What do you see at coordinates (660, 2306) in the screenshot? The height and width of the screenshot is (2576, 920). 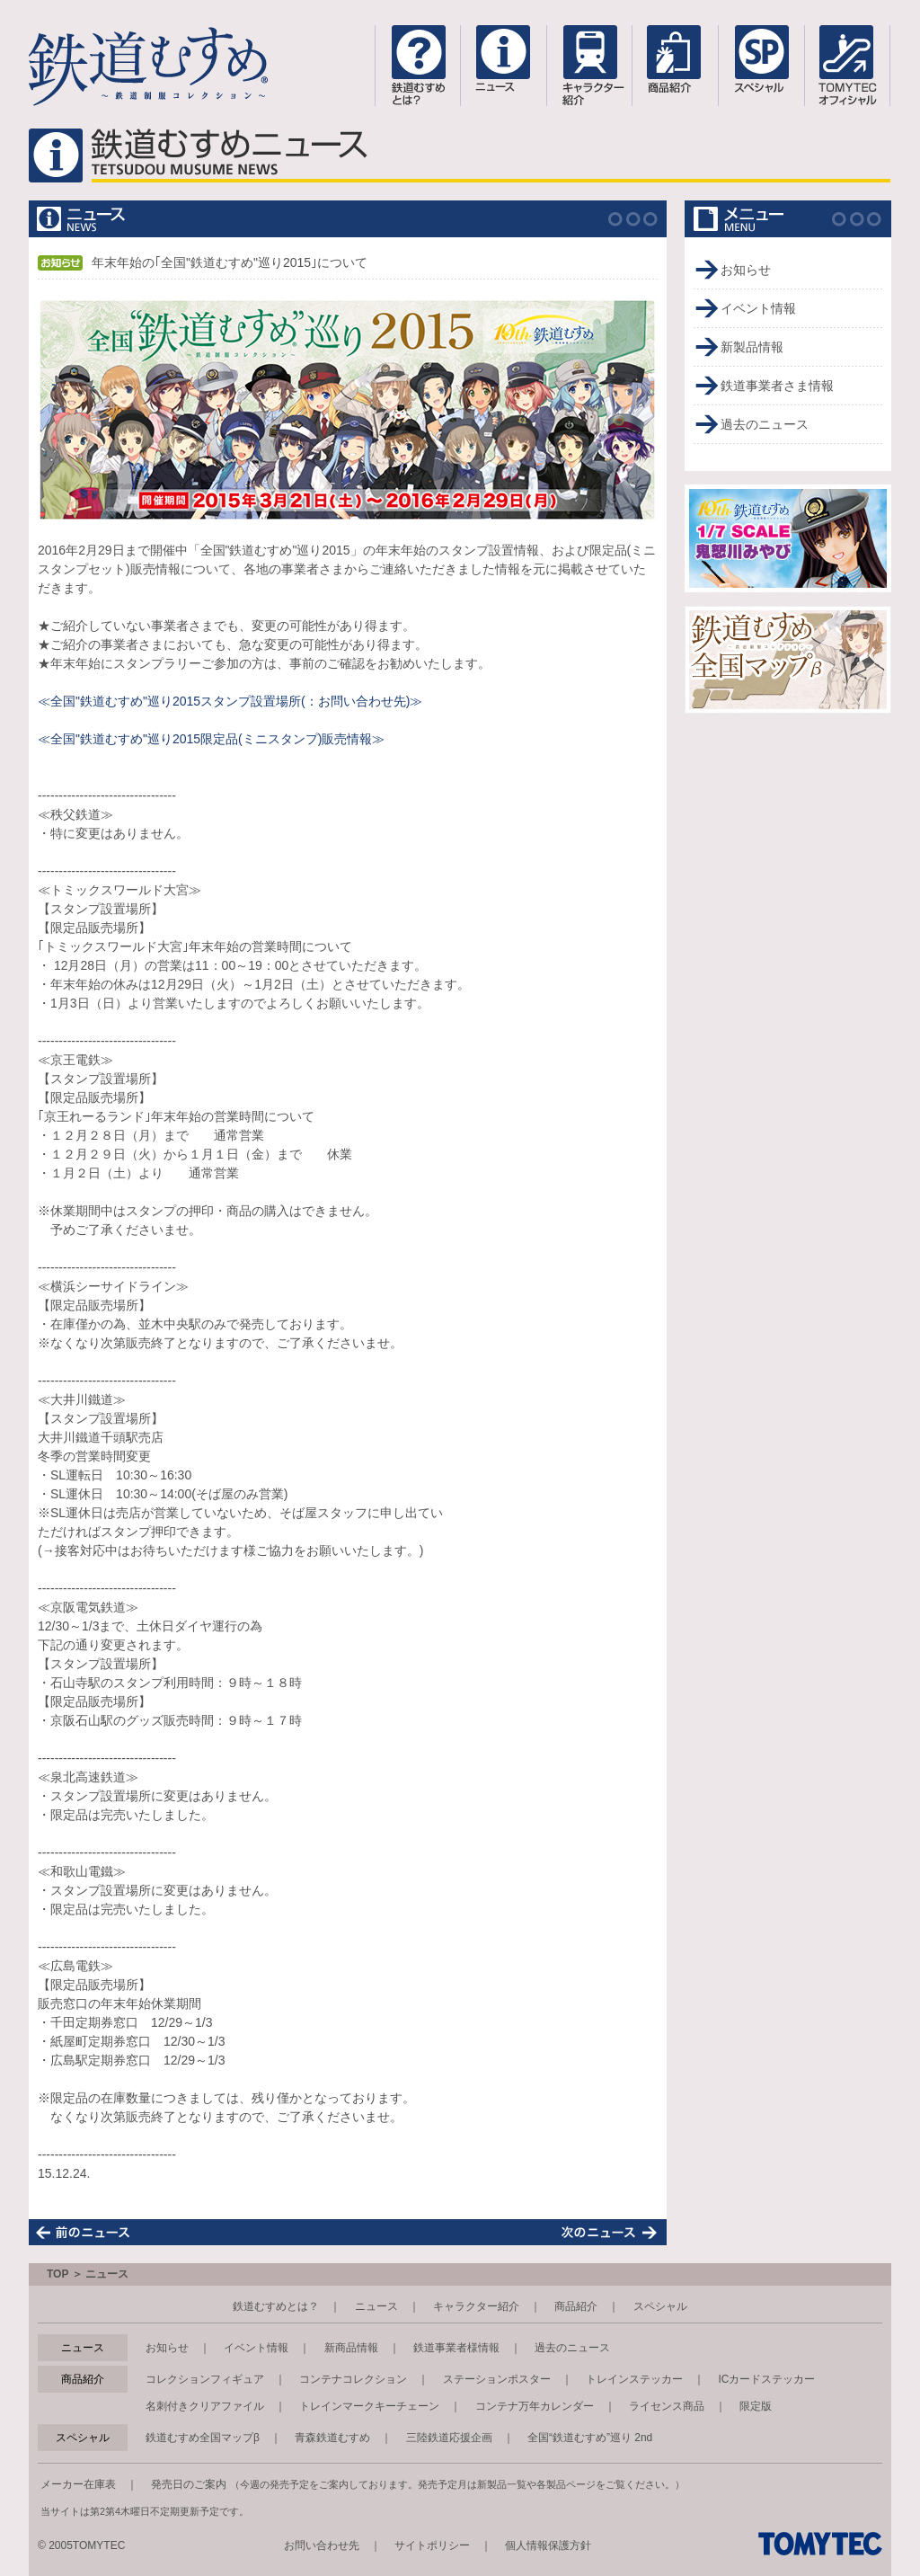 I see `スペシャル` at bounding box center [660, 2306].